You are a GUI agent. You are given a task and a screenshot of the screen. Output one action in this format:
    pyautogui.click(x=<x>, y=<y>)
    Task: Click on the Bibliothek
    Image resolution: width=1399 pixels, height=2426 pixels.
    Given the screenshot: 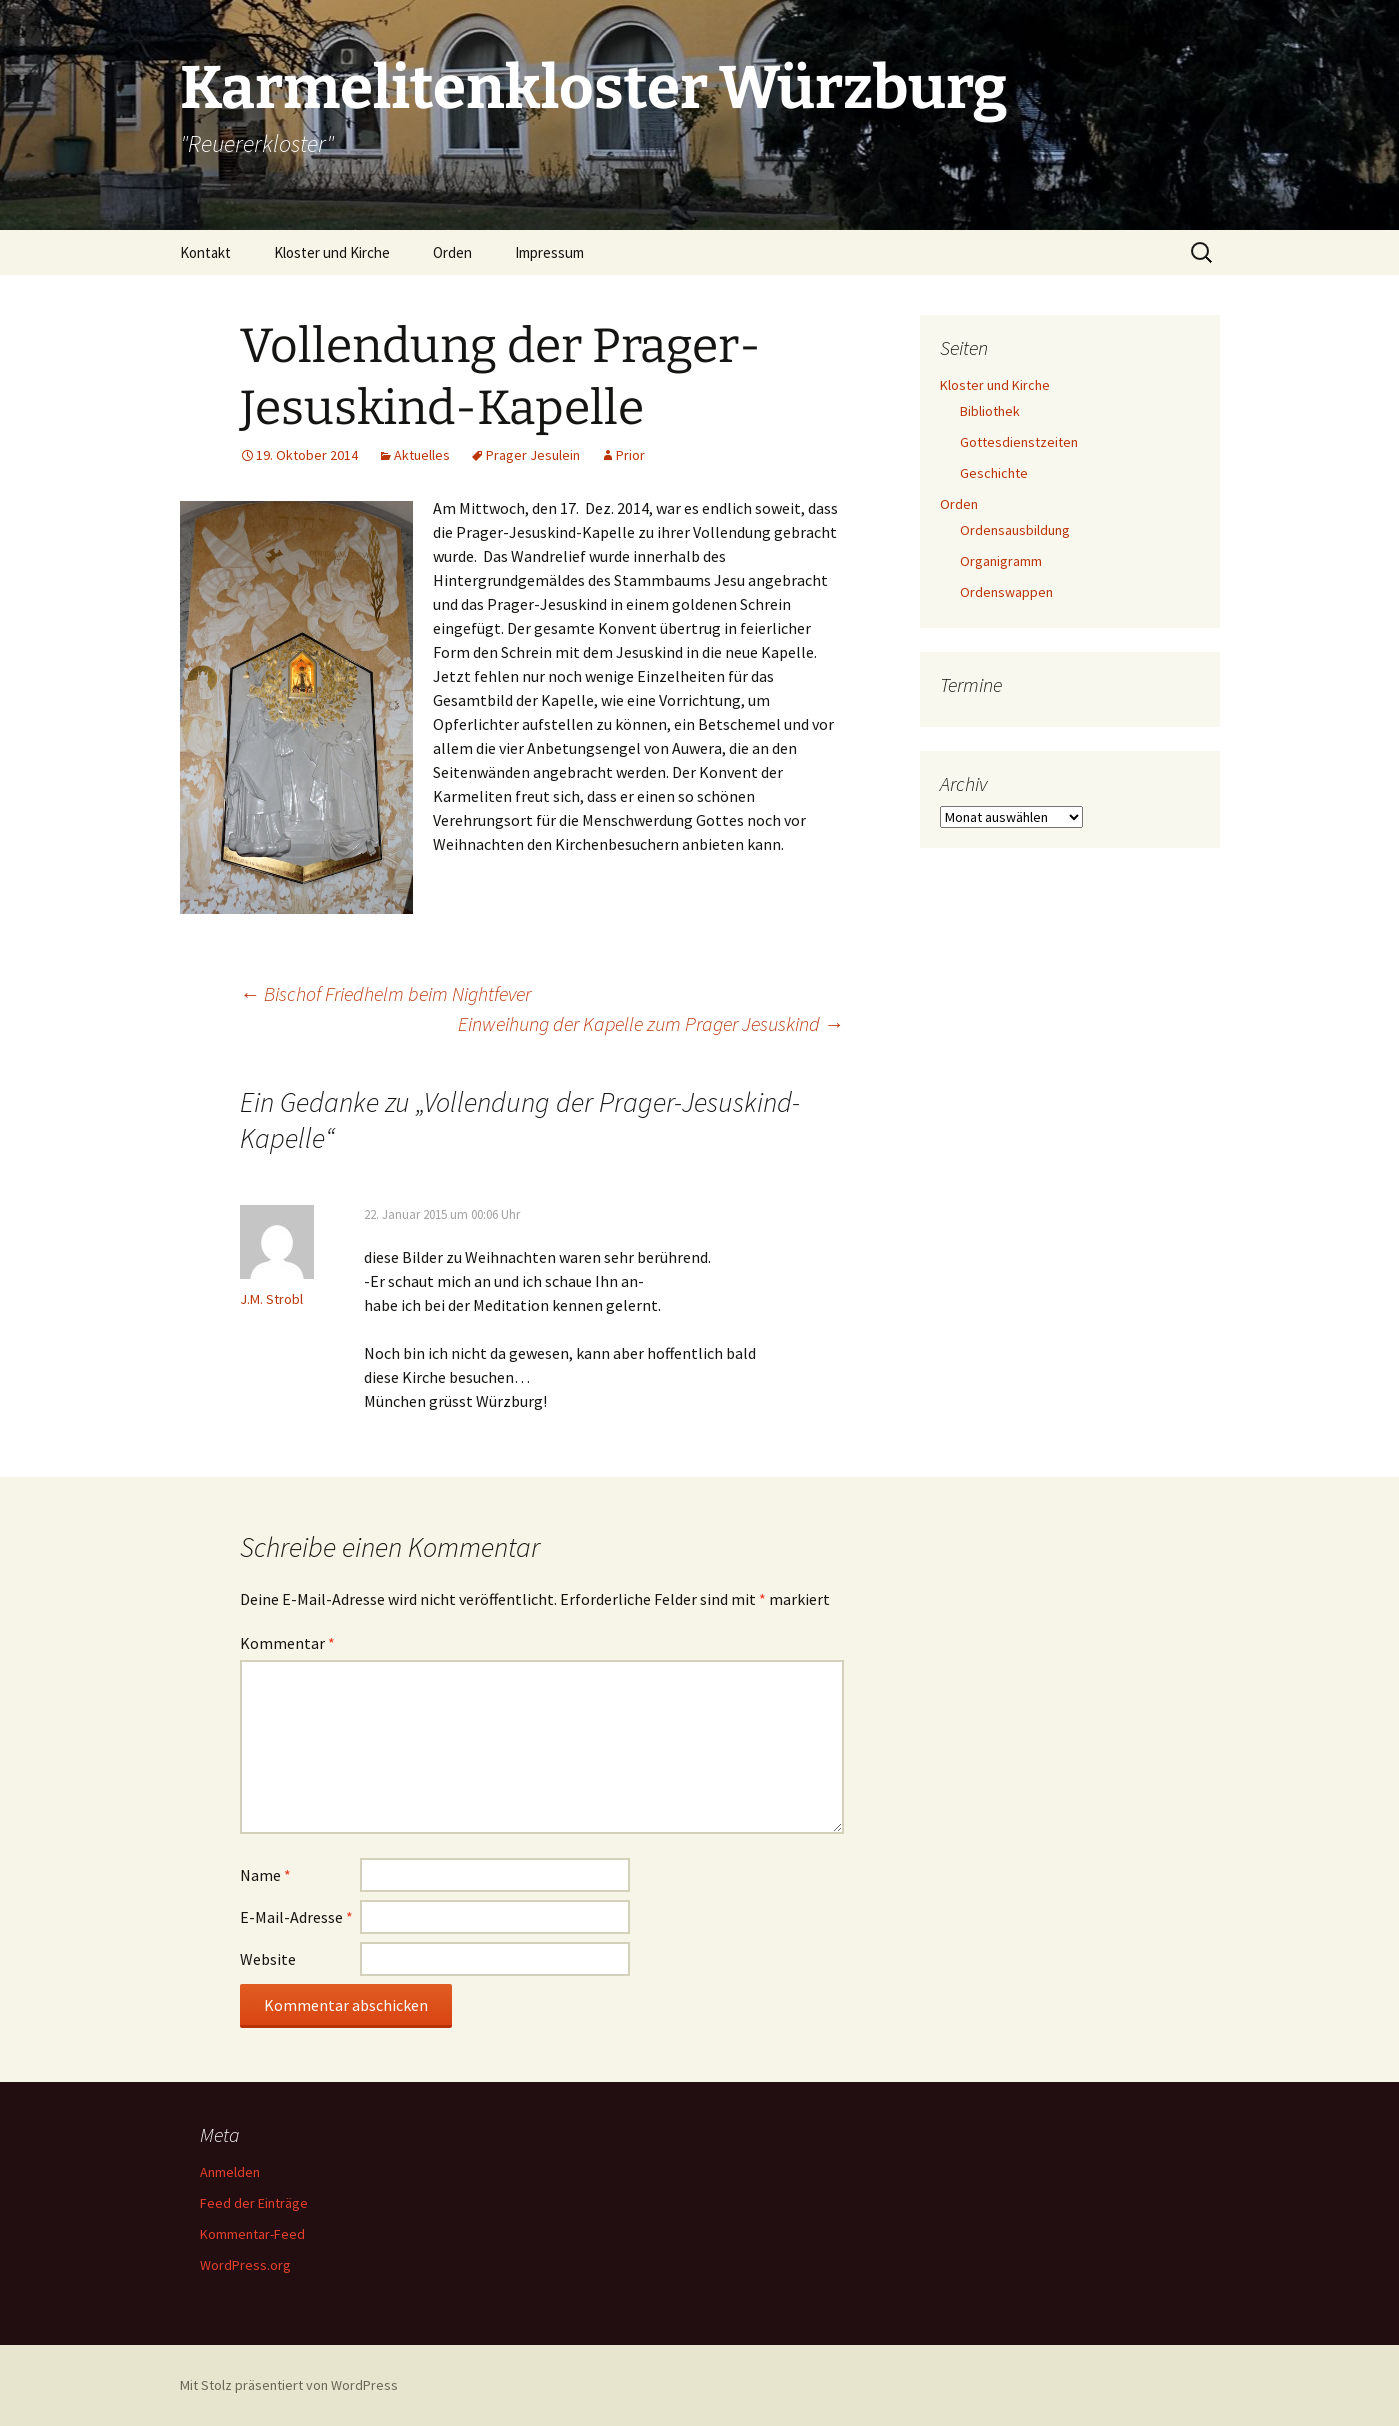 What is the action you would take?
    pyautogui.click(x=990, y=411)
    